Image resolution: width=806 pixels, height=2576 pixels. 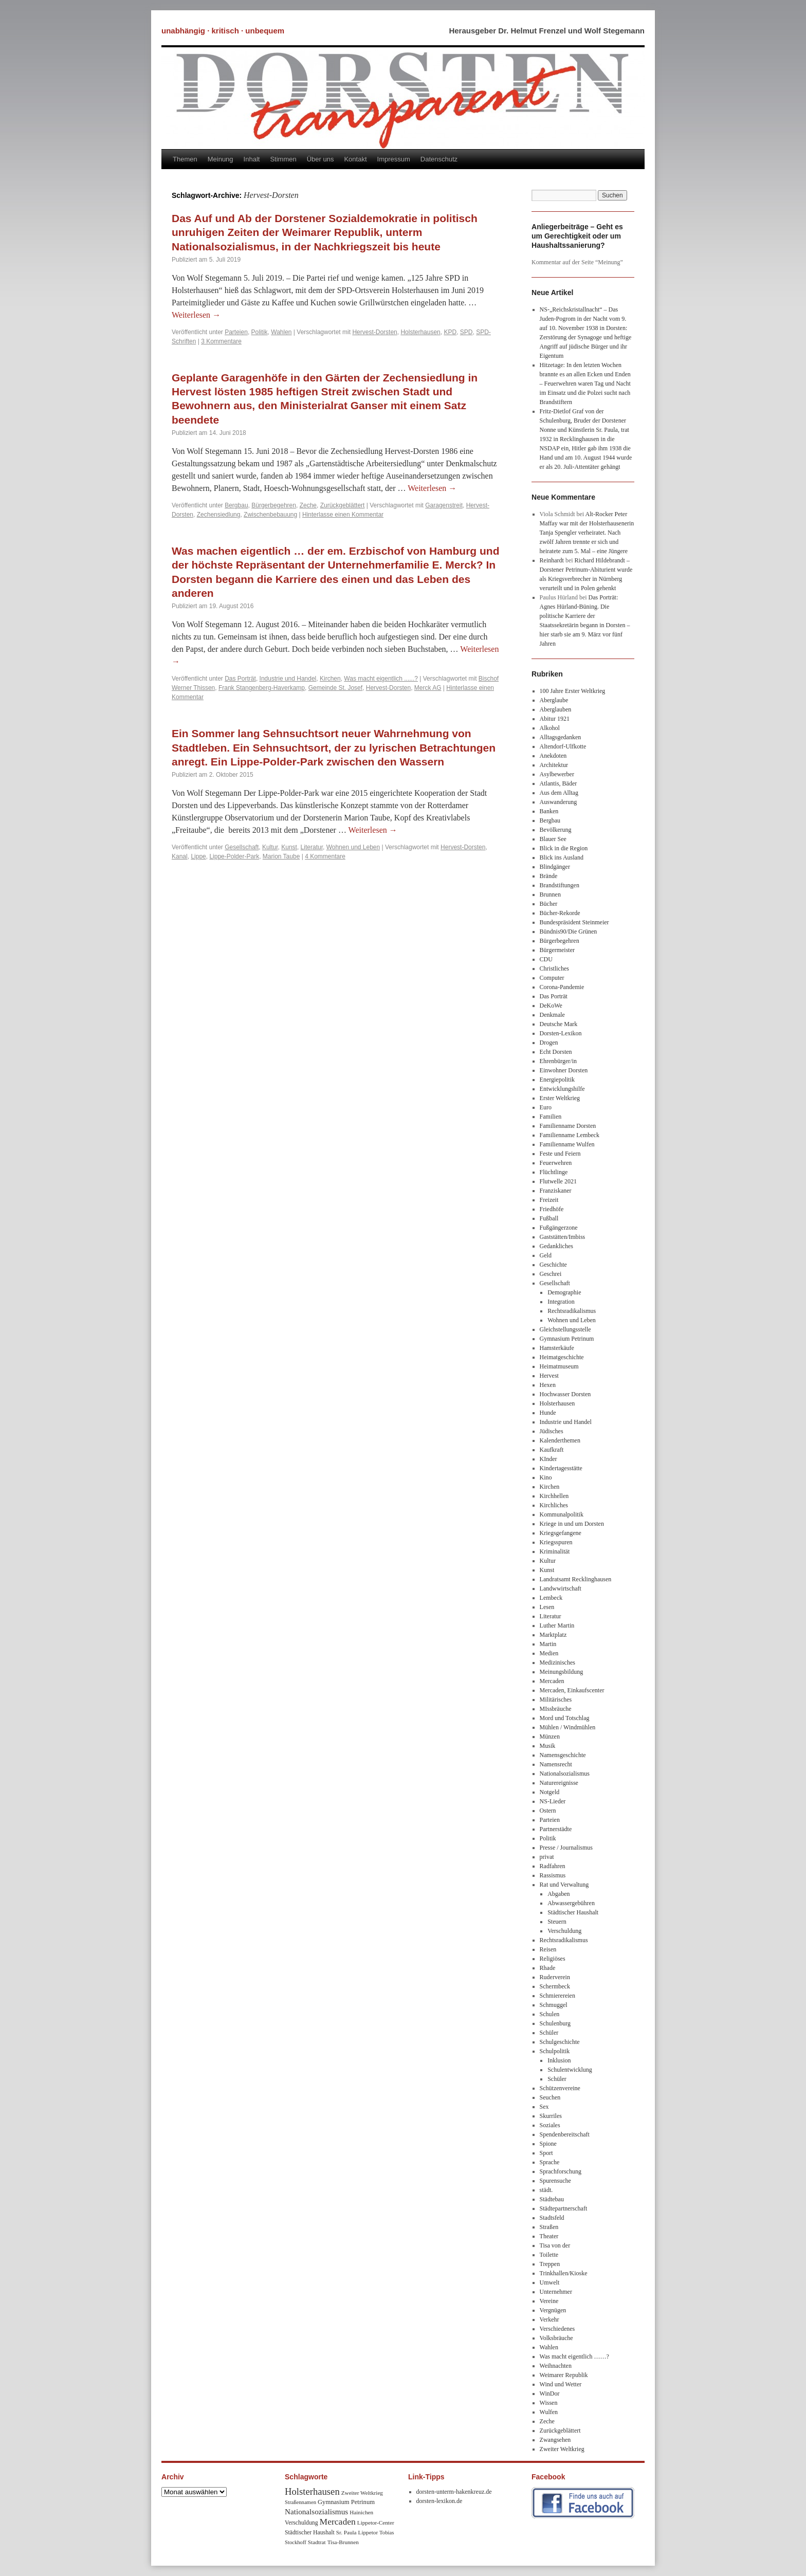 What do you see at coordinates (553, 839) in the screenshot?
I see `Blauer See` at bounding box center [553, 839].